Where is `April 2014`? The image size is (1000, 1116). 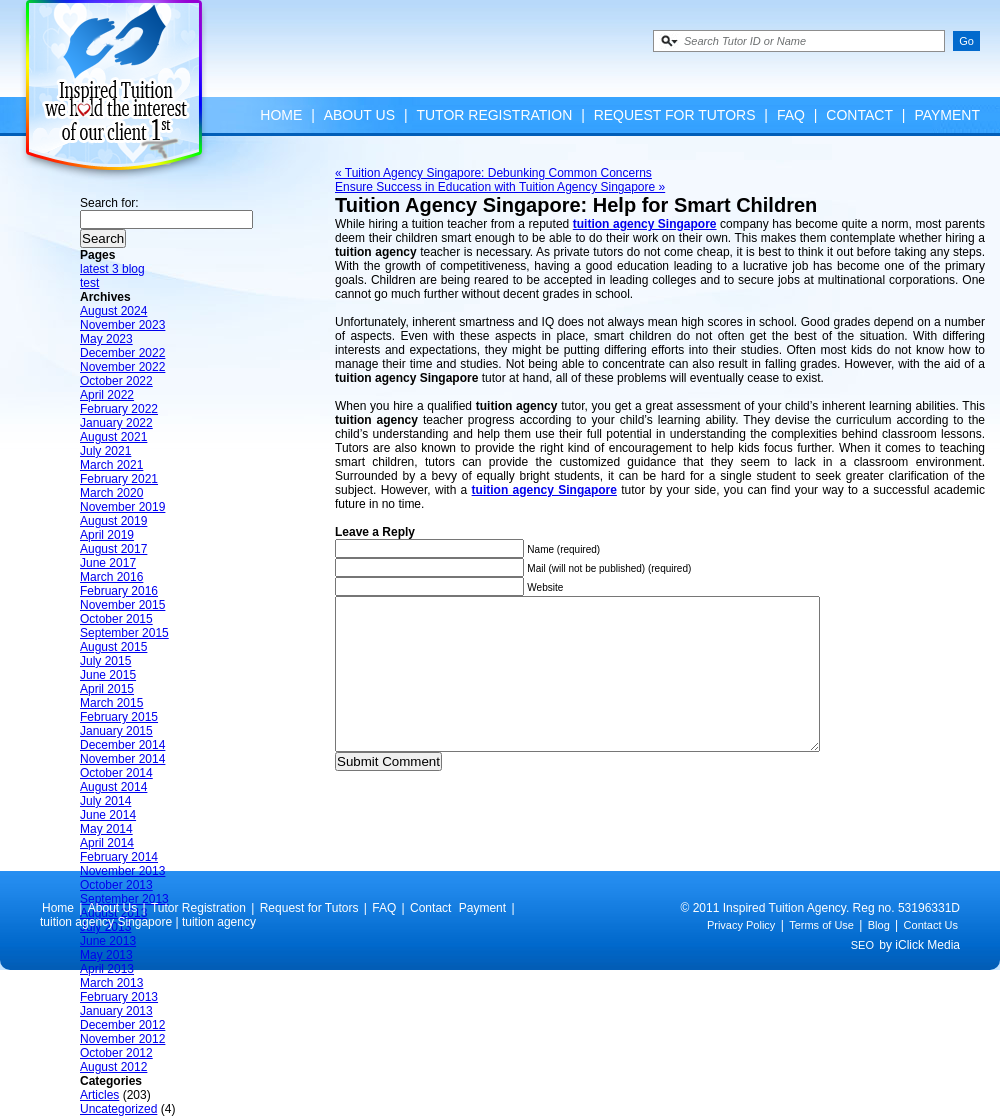
April 2014 is located at coordinates (107, 843).